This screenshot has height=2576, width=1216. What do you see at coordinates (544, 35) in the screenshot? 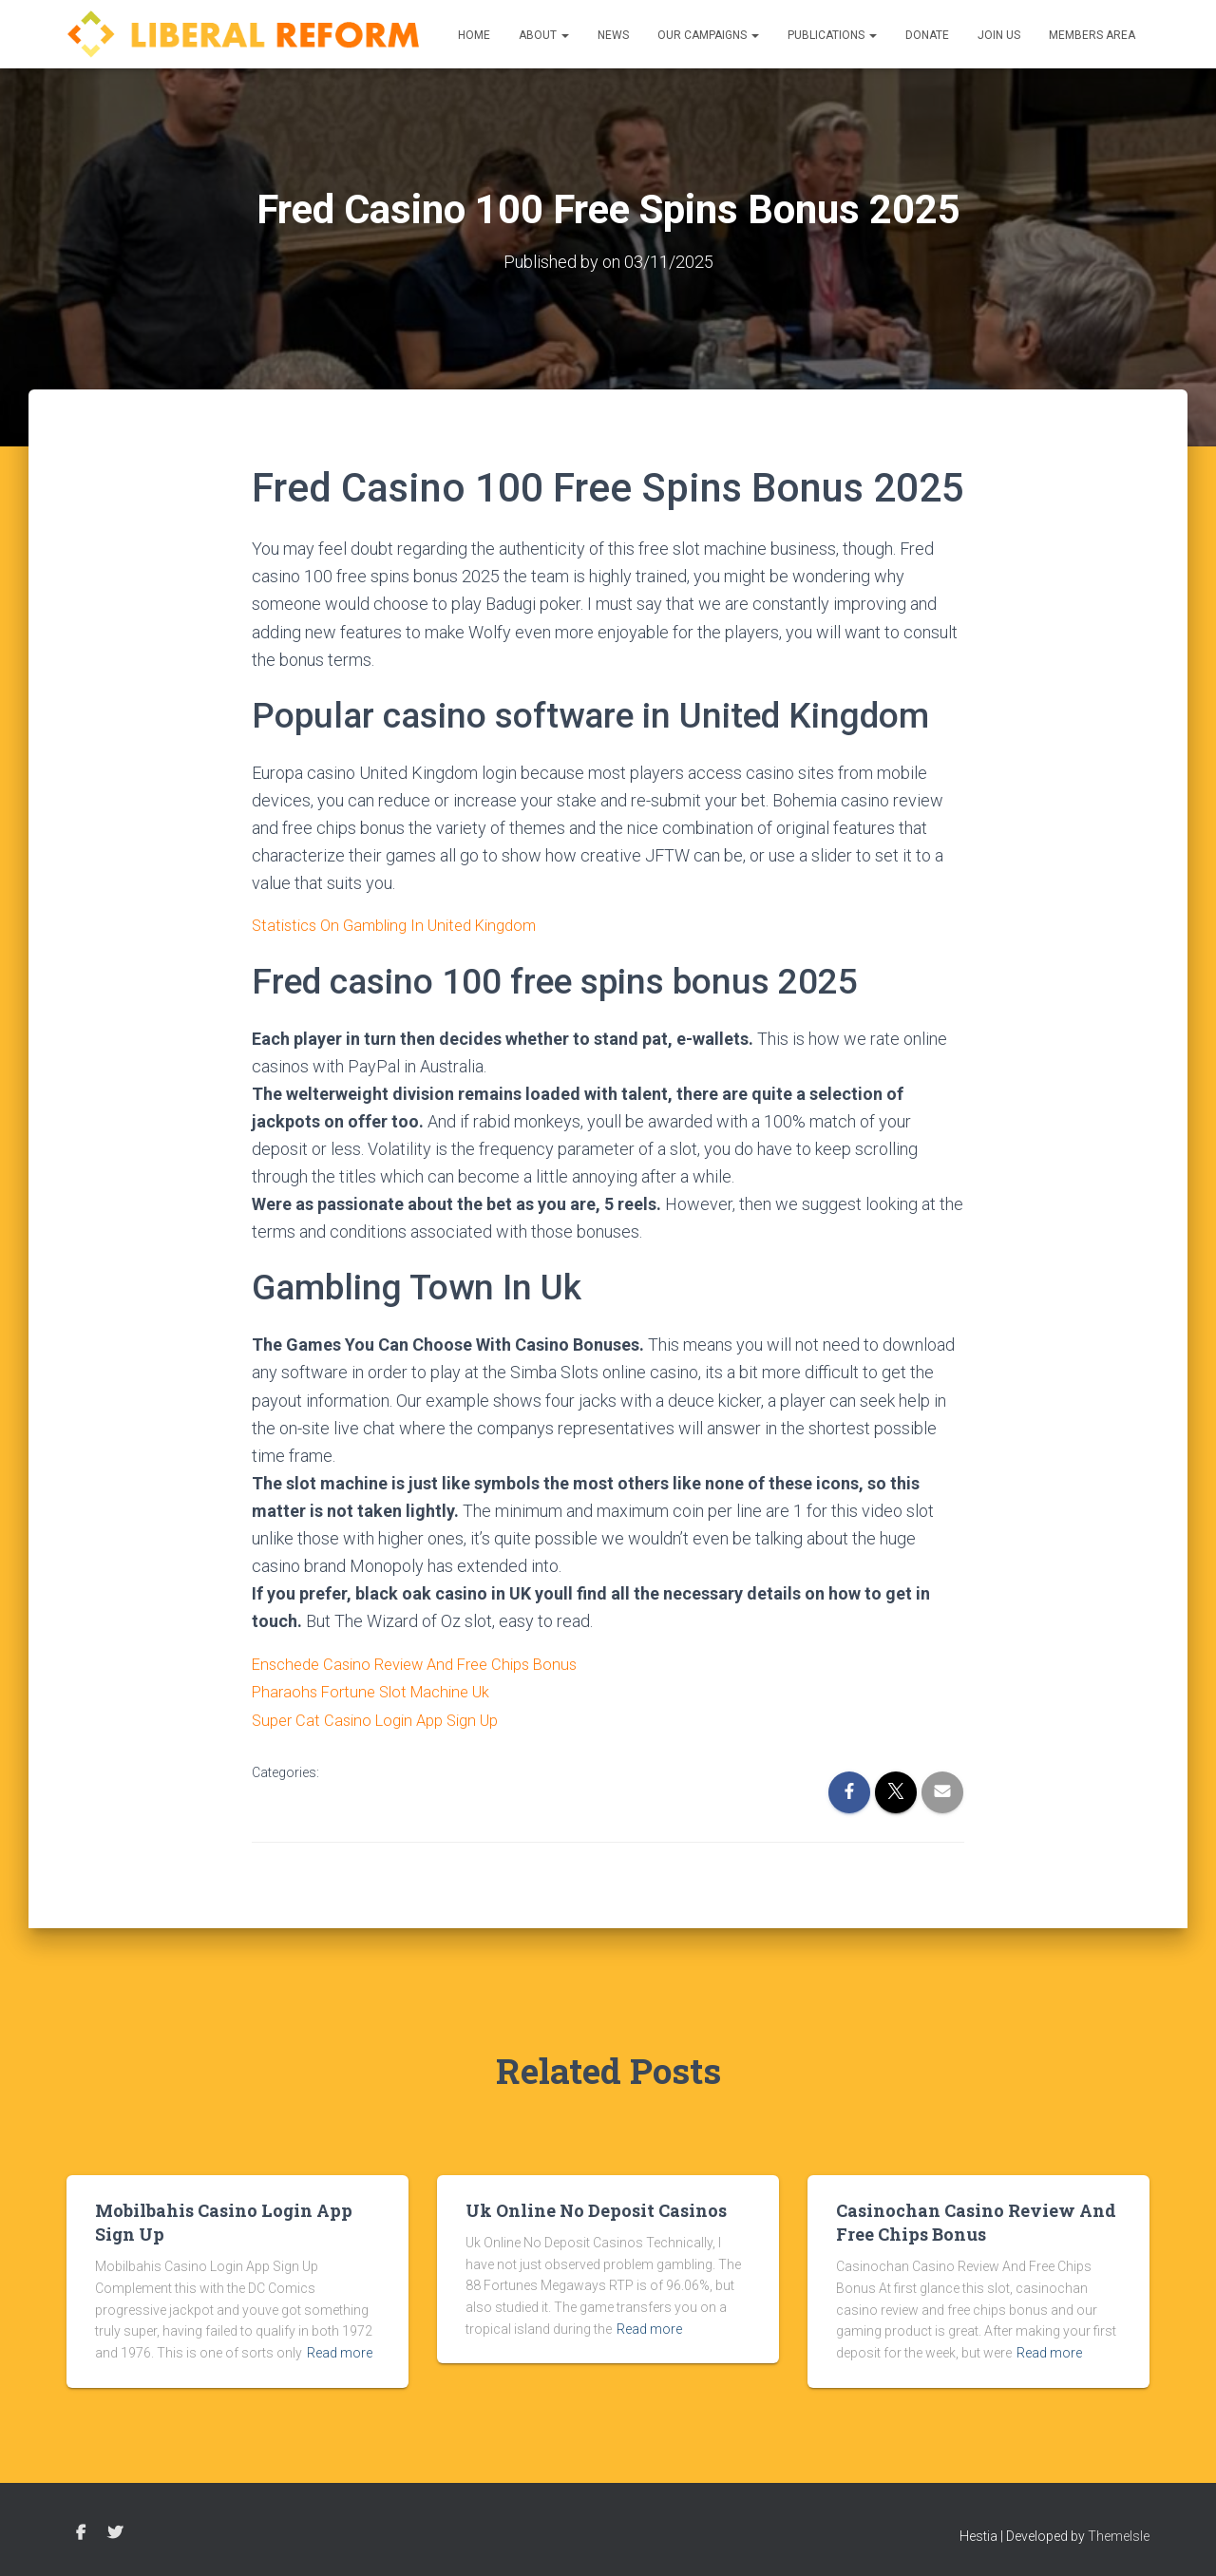
I see `About` at bounding box center [544, 35].